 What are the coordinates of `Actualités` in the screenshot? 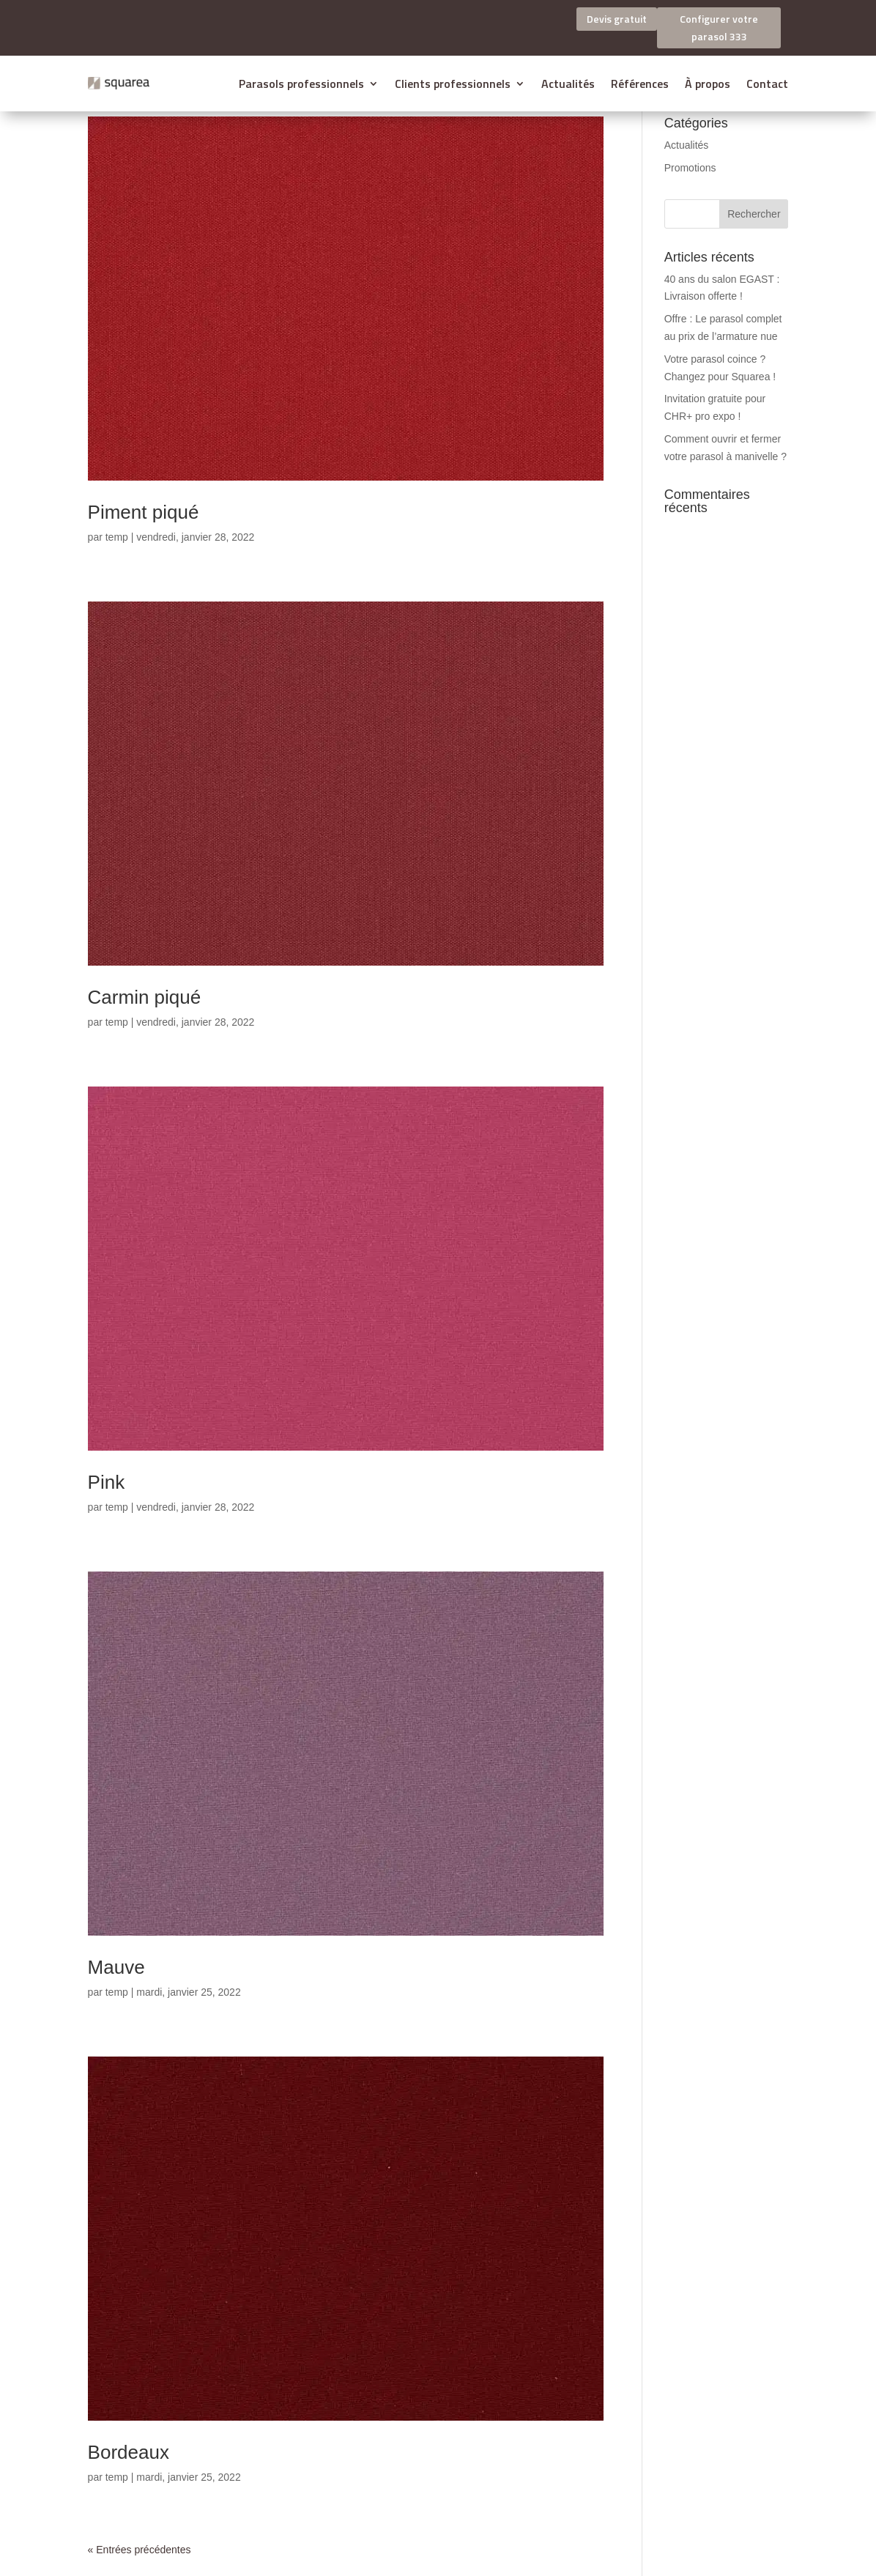 It's located at (568, 83).